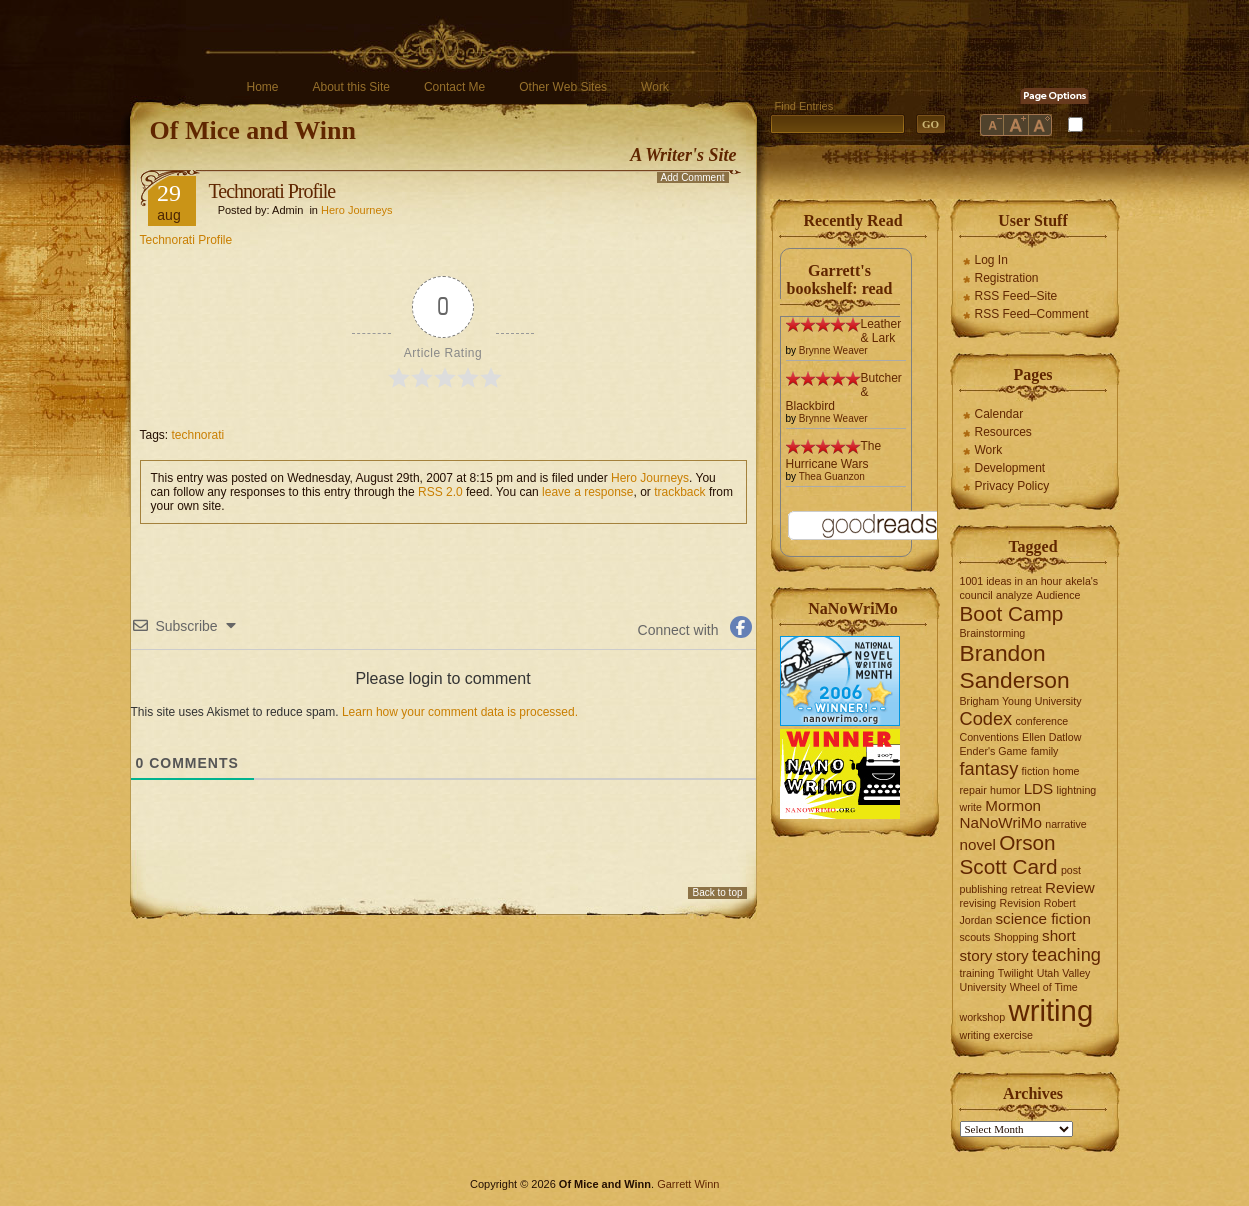 This screenshot has width=1249, height=1206. I want to click on RSS Feed–Comment, so click(1032, 314).